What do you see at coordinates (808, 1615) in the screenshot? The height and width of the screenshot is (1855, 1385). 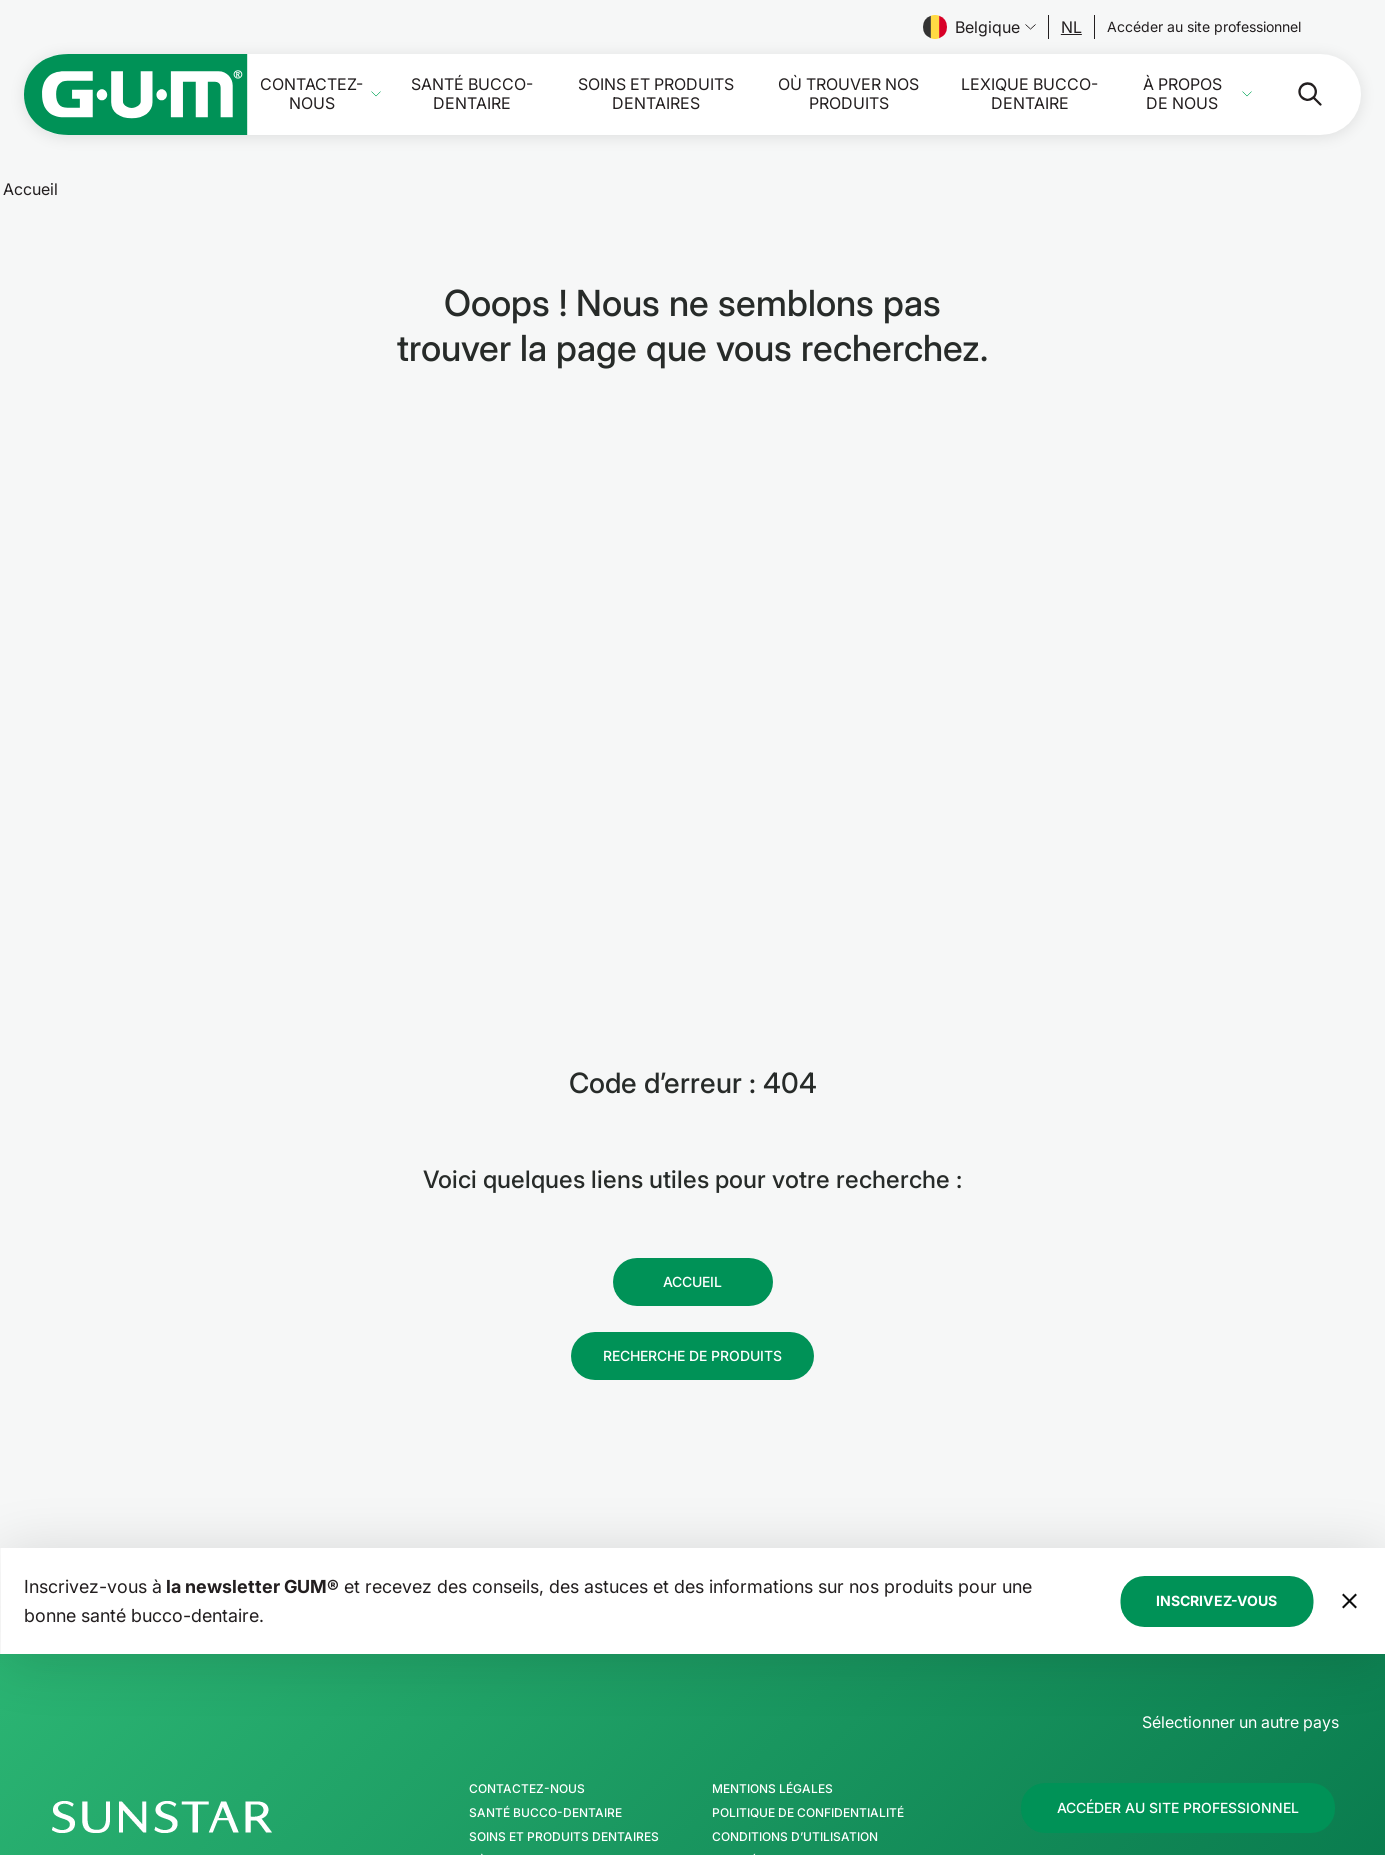 I see `Politique de confidentialité` at bounding box center [808, 1615].